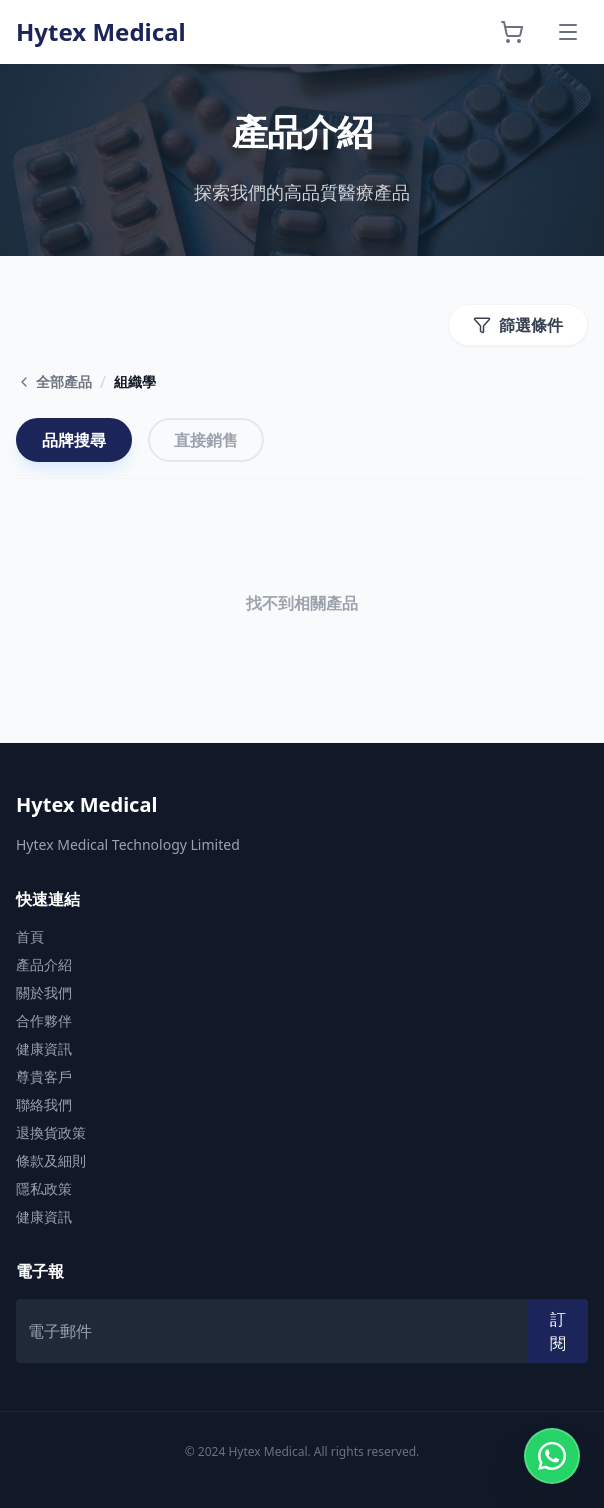 The image size is (604, 1508). Describe the element at coordinates (44, 1076) in the screenshot. I see `尊貴客戶` at that location.